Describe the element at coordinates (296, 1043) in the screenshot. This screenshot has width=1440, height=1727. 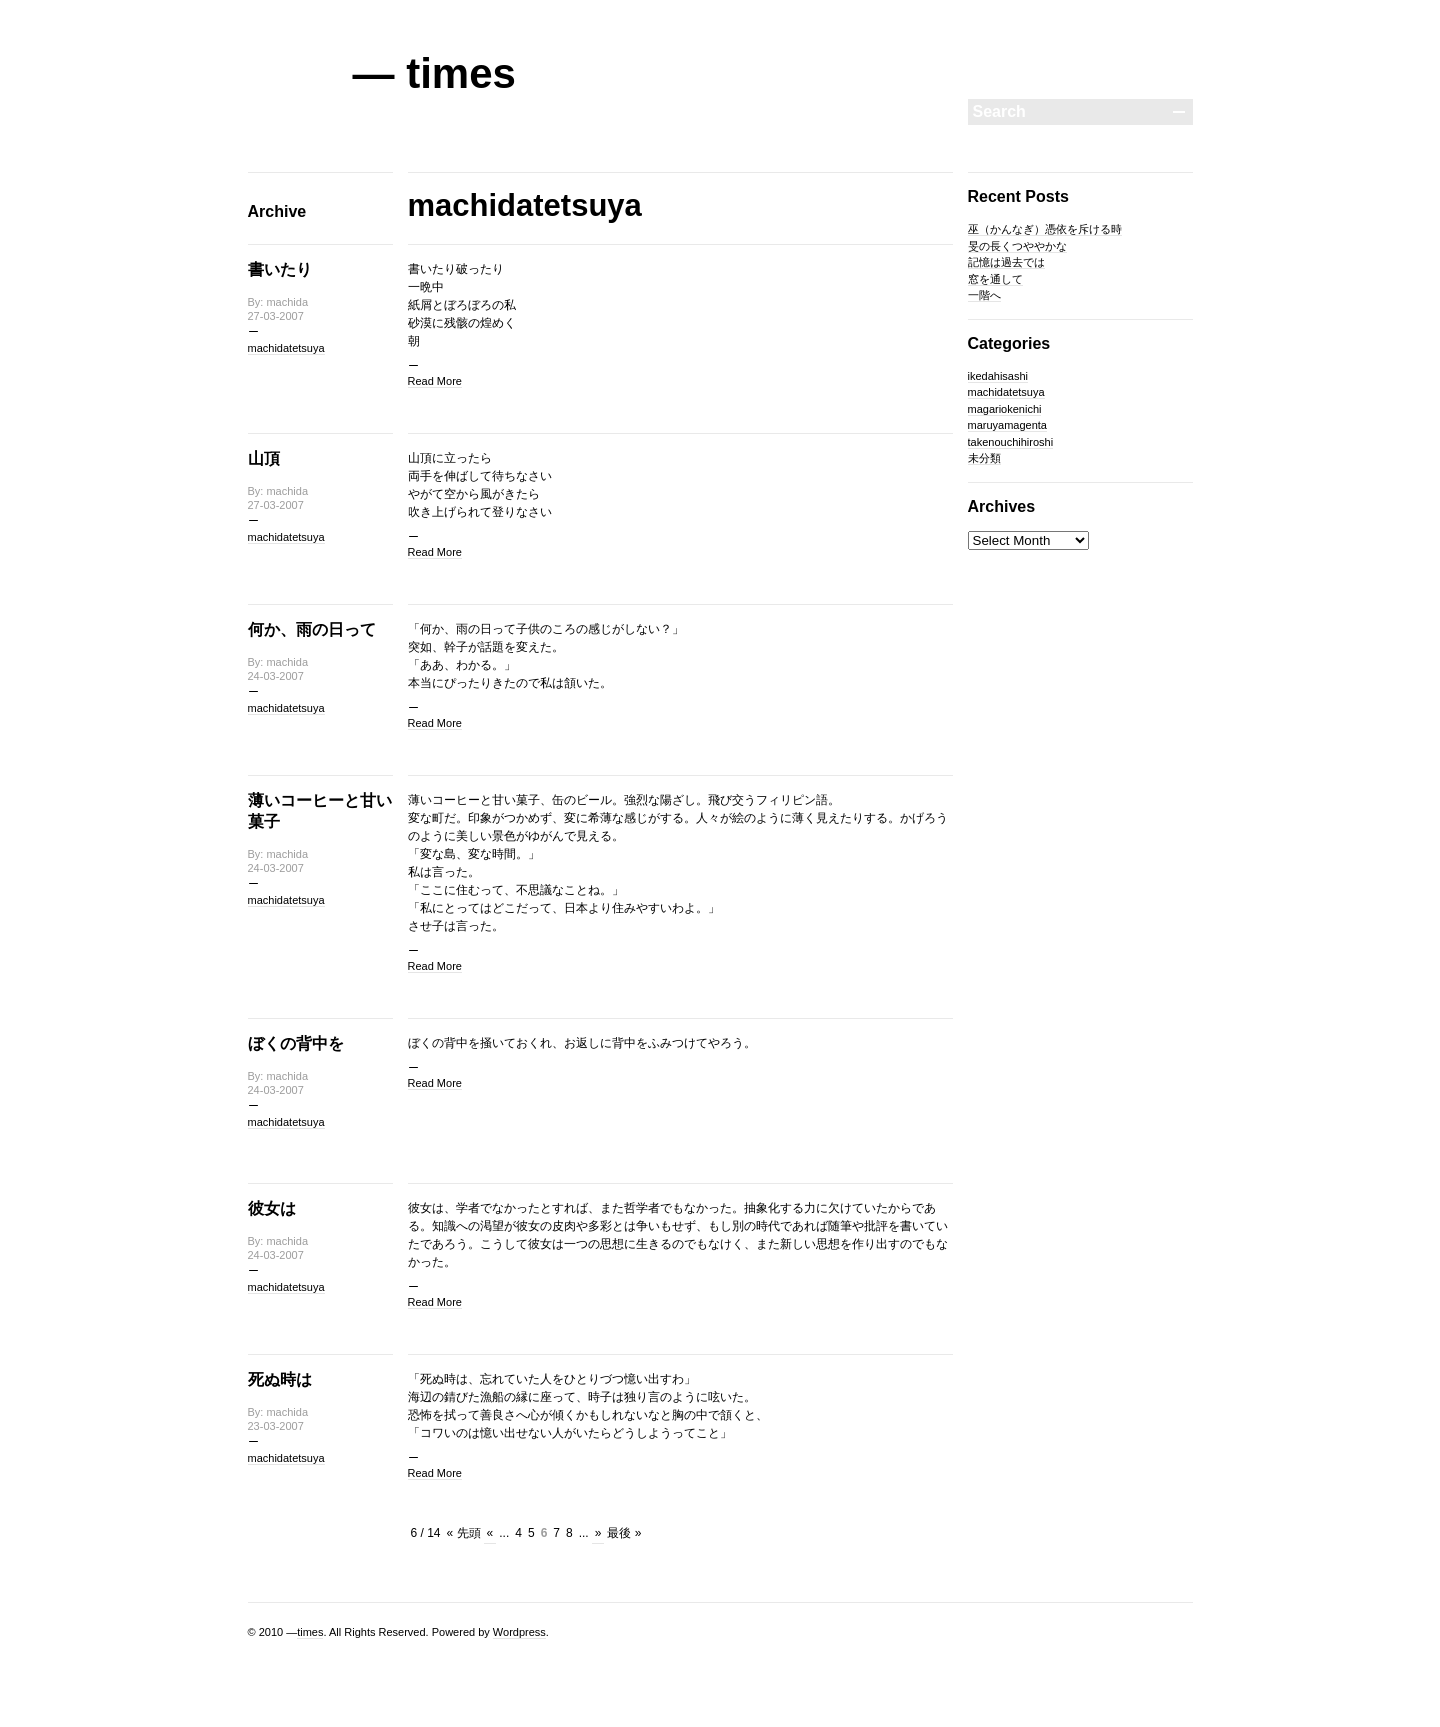
I see `ぼくの背中を` at that location.